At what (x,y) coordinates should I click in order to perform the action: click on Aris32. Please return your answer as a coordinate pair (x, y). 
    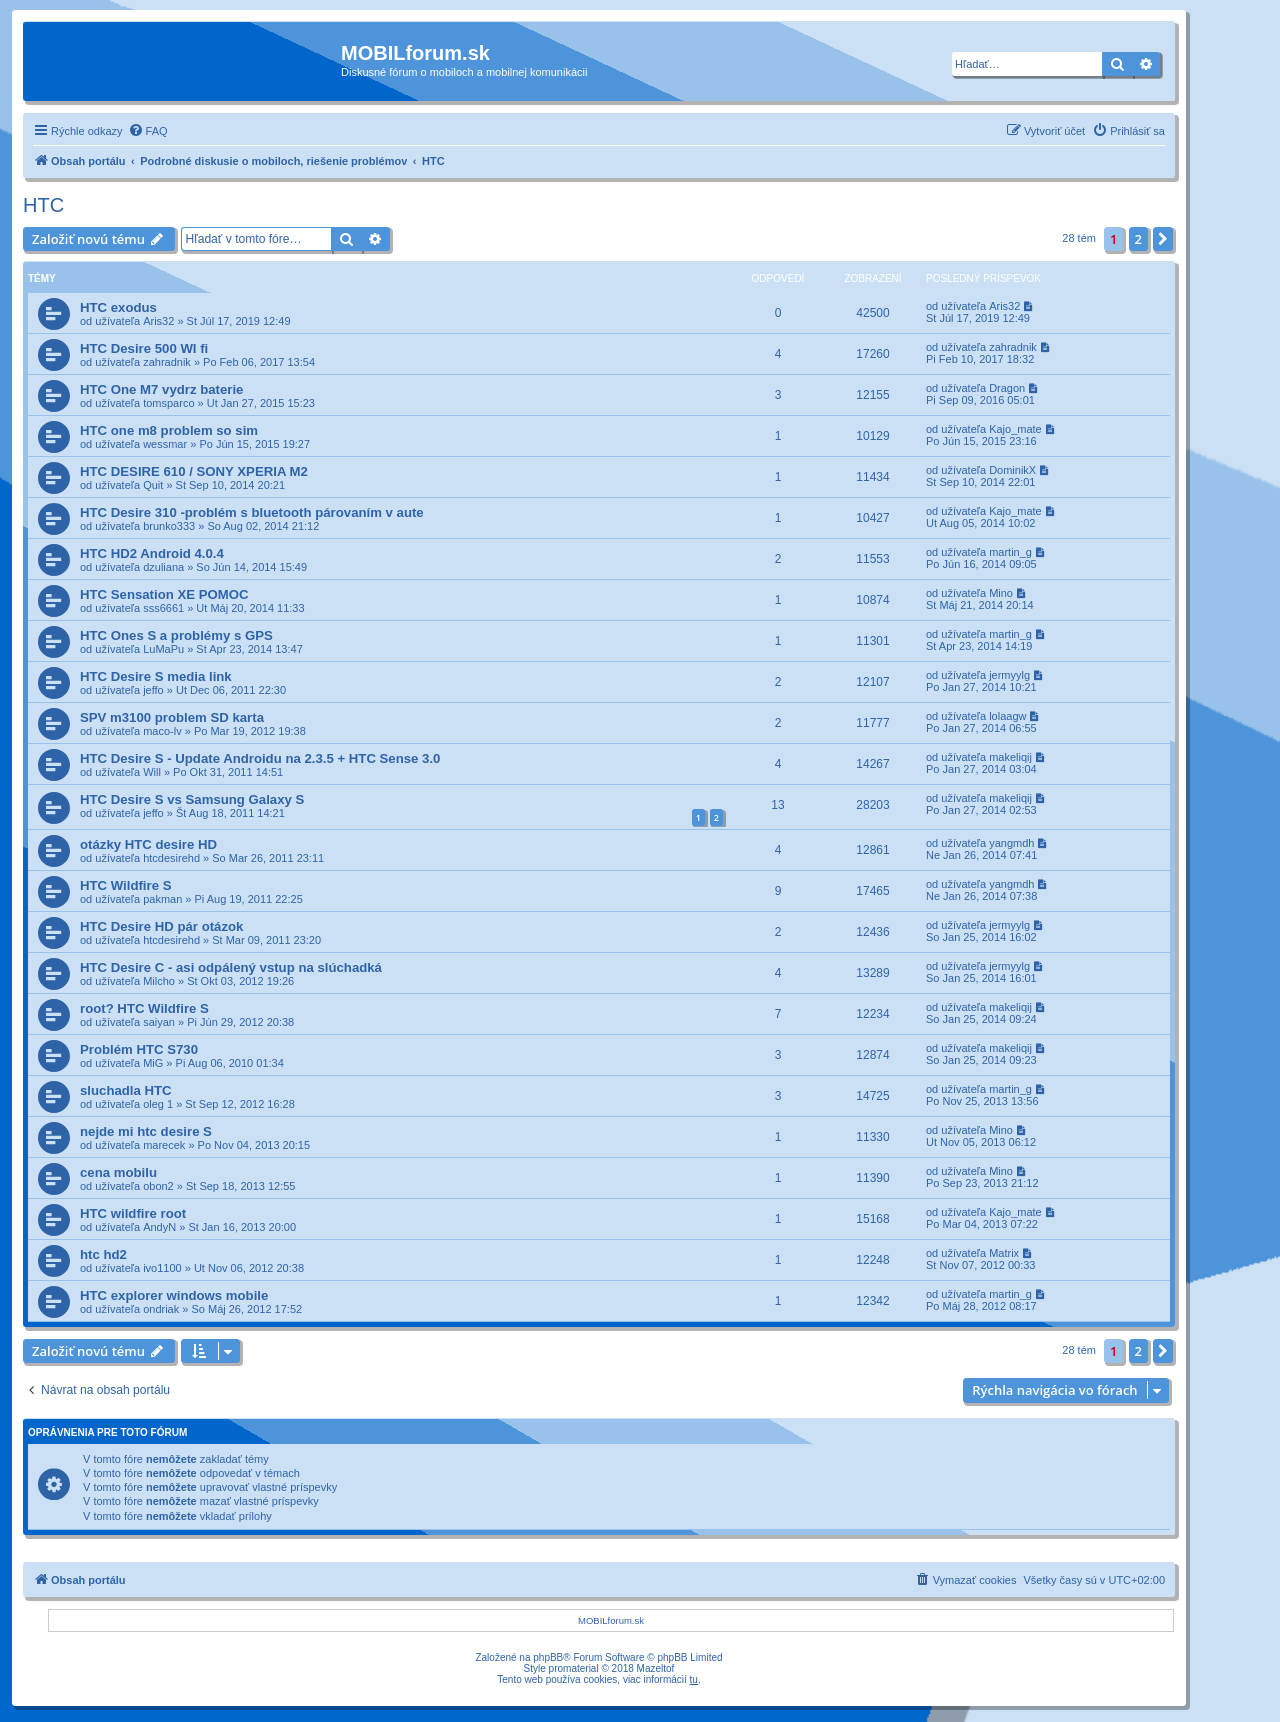
    Looking at the image, I should click on (158, 321).